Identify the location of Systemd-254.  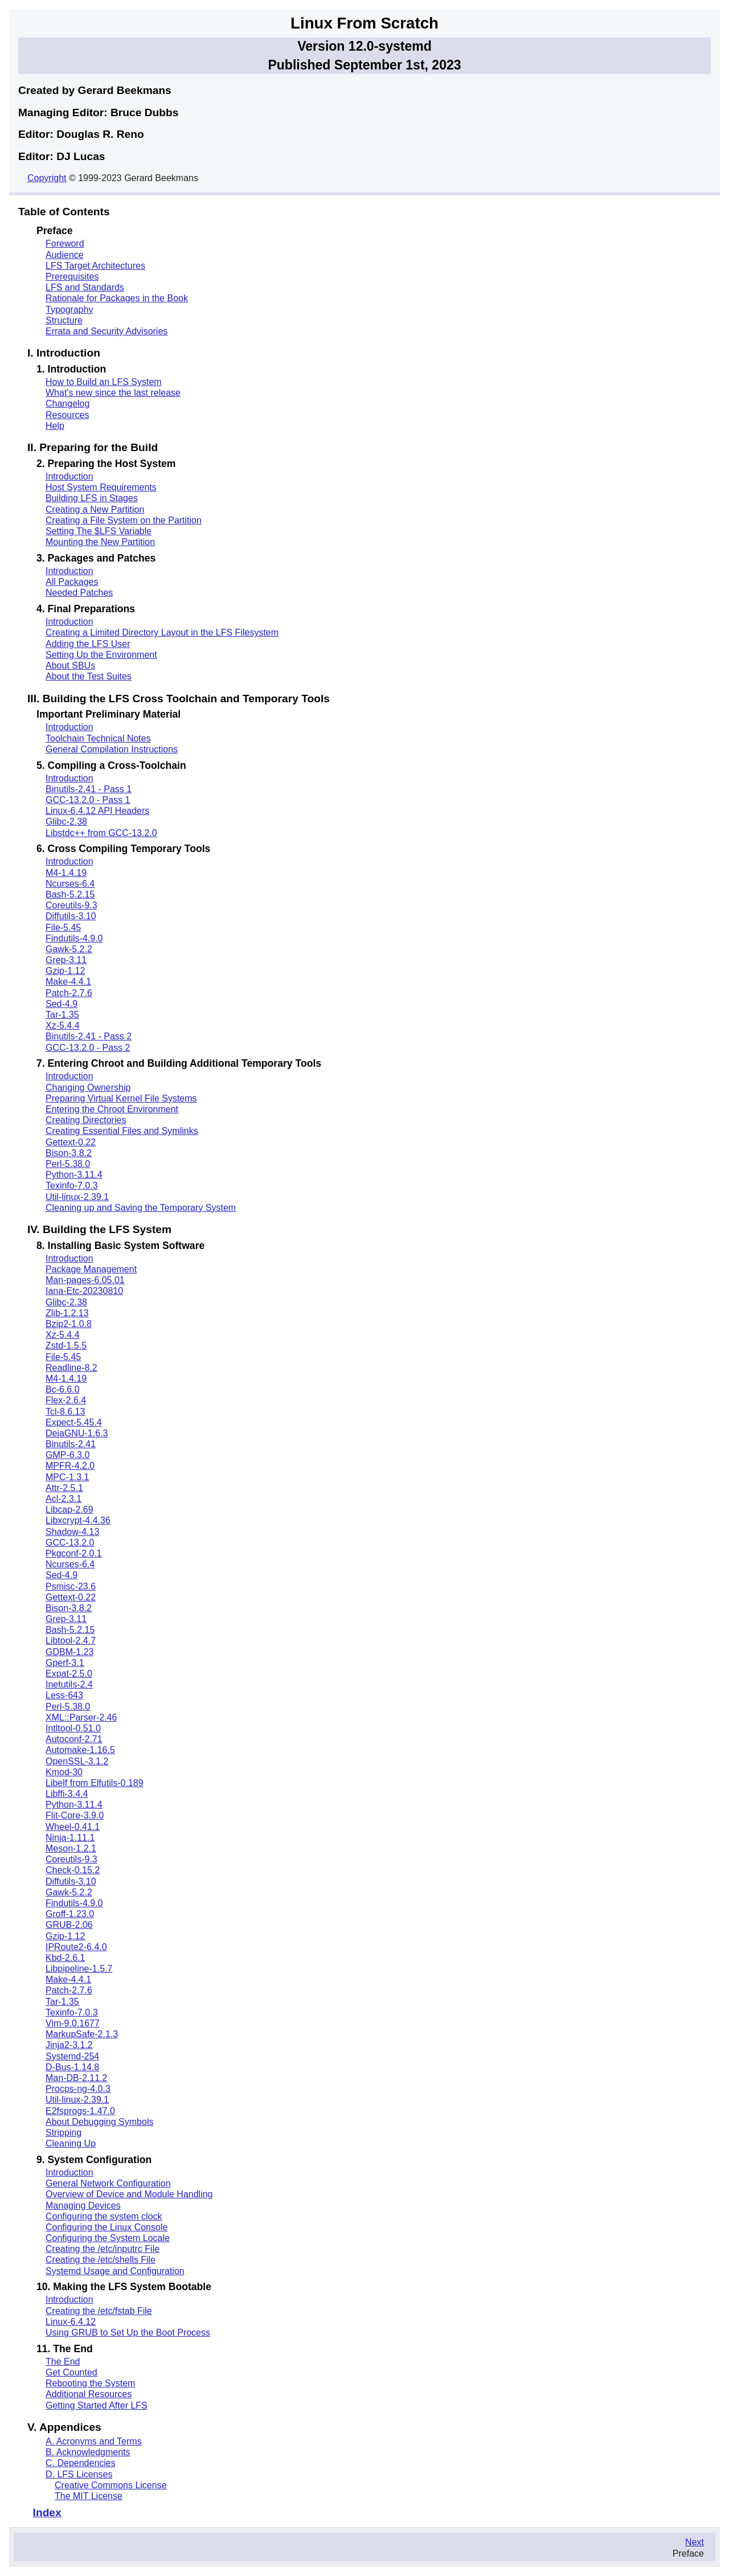
(72, 2056).